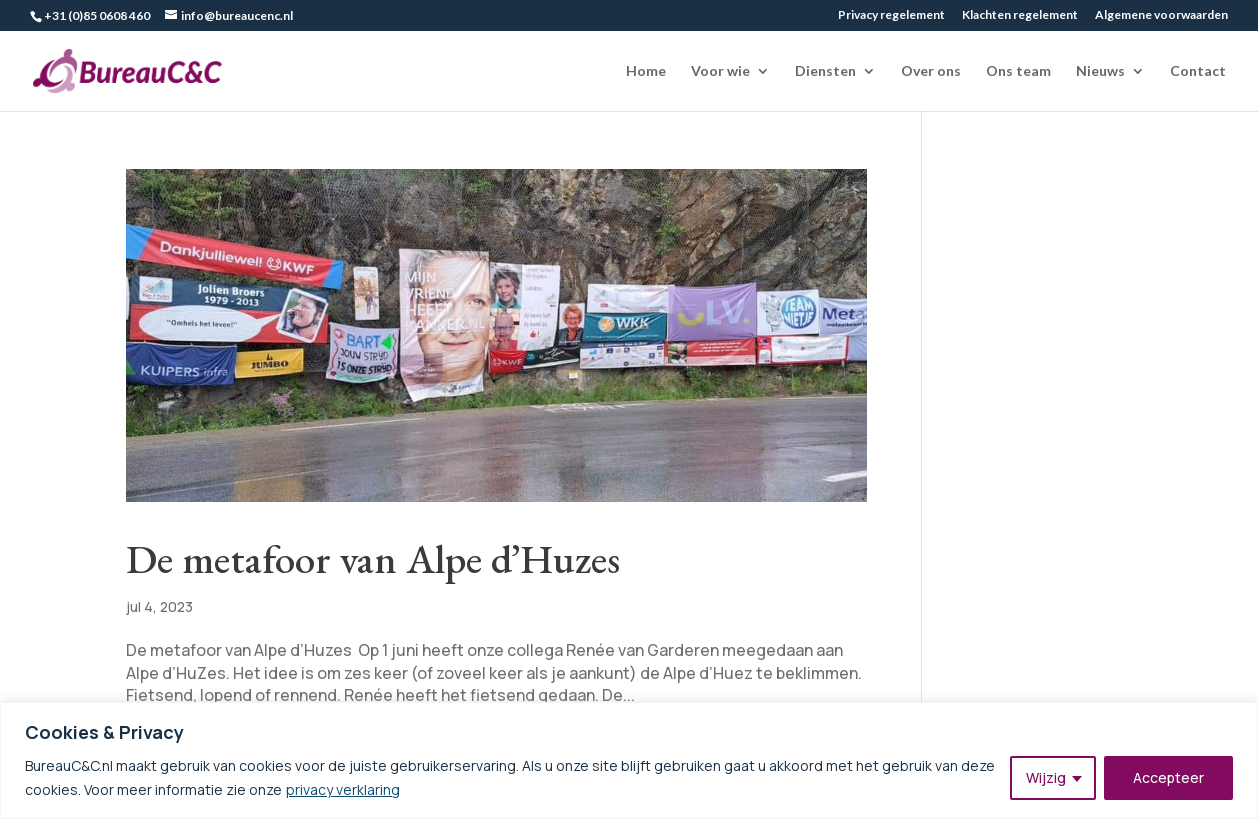  What do you see at coordinates (1161, 15) in the screenshot?
I see `Algemene voorwaarden` at bounding box center [1161, 15].